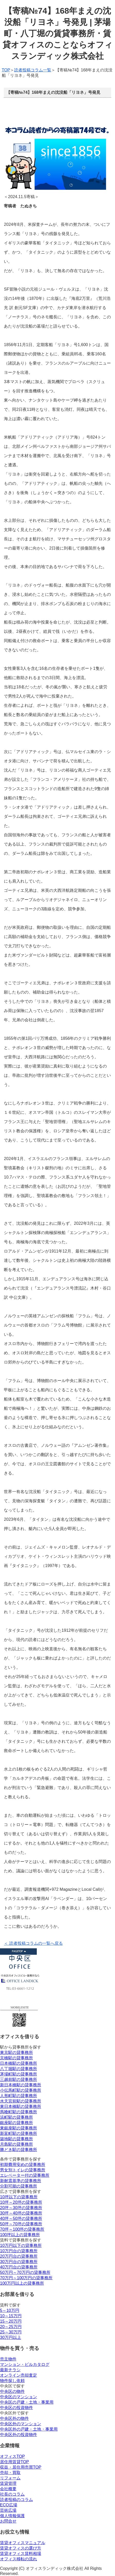  What do you see at coordinates (25, 2272) in the screenshot?
I see `50万円～70万円の貸事務所` at bounding box center [25, 2272].